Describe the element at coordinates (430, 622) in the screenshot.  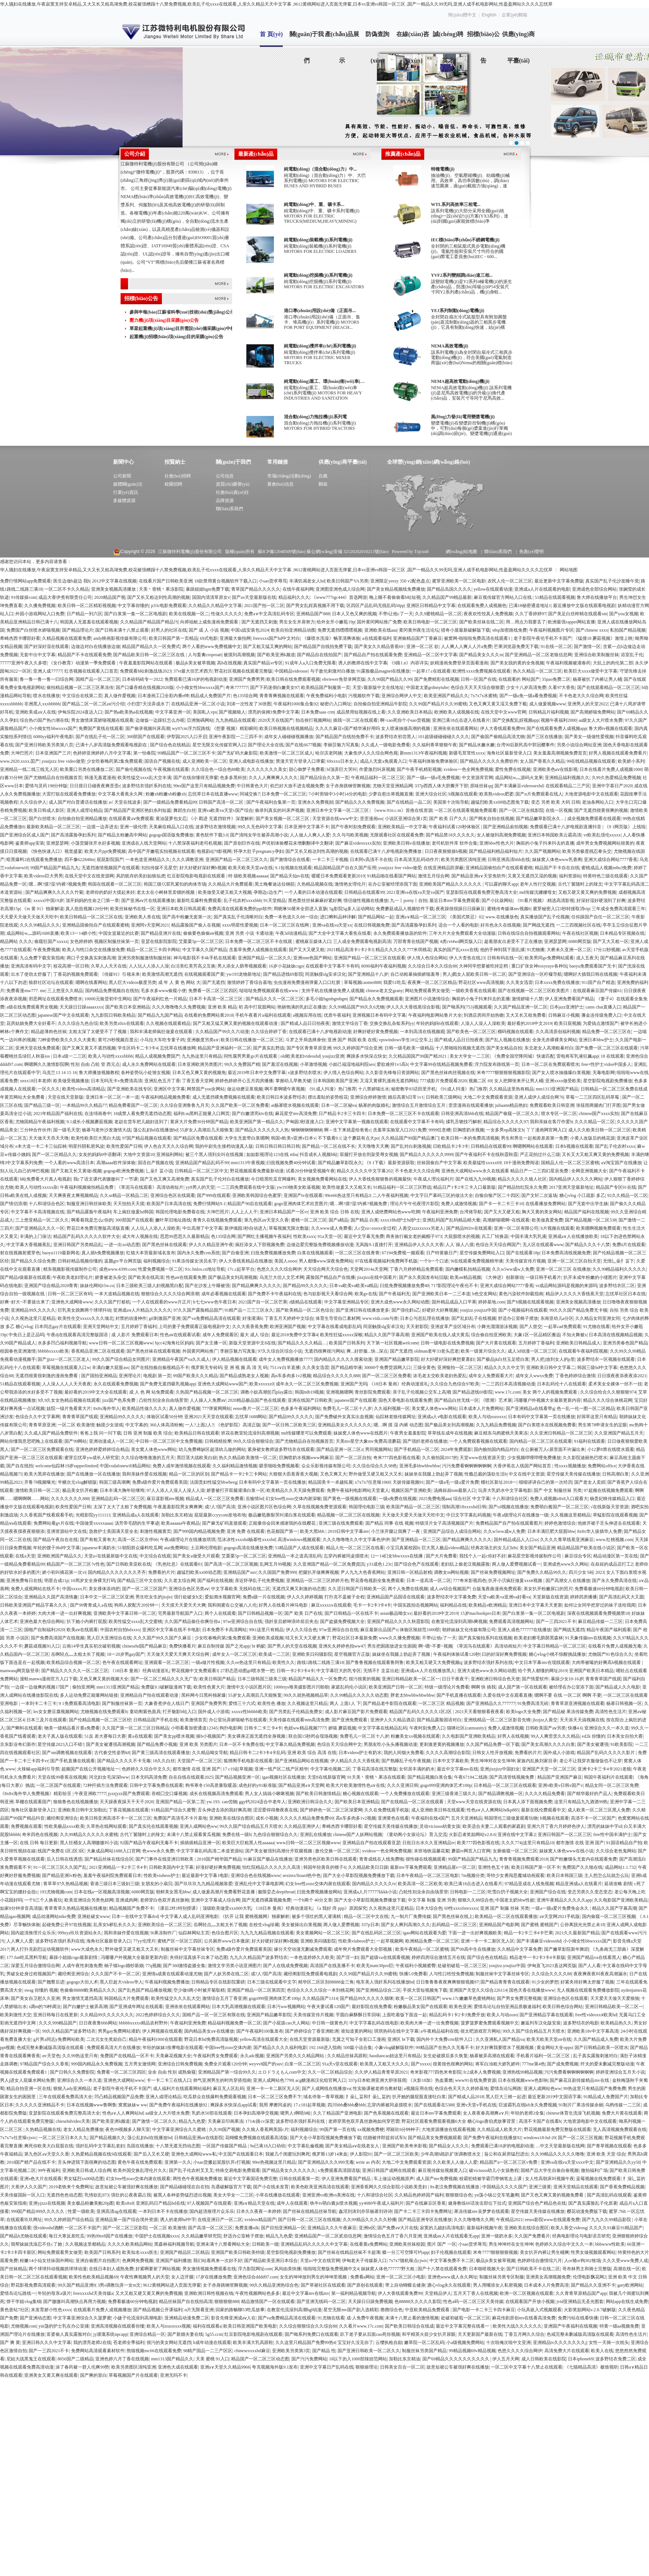
I see `欧美日韩电影一区二区三区` at that location.